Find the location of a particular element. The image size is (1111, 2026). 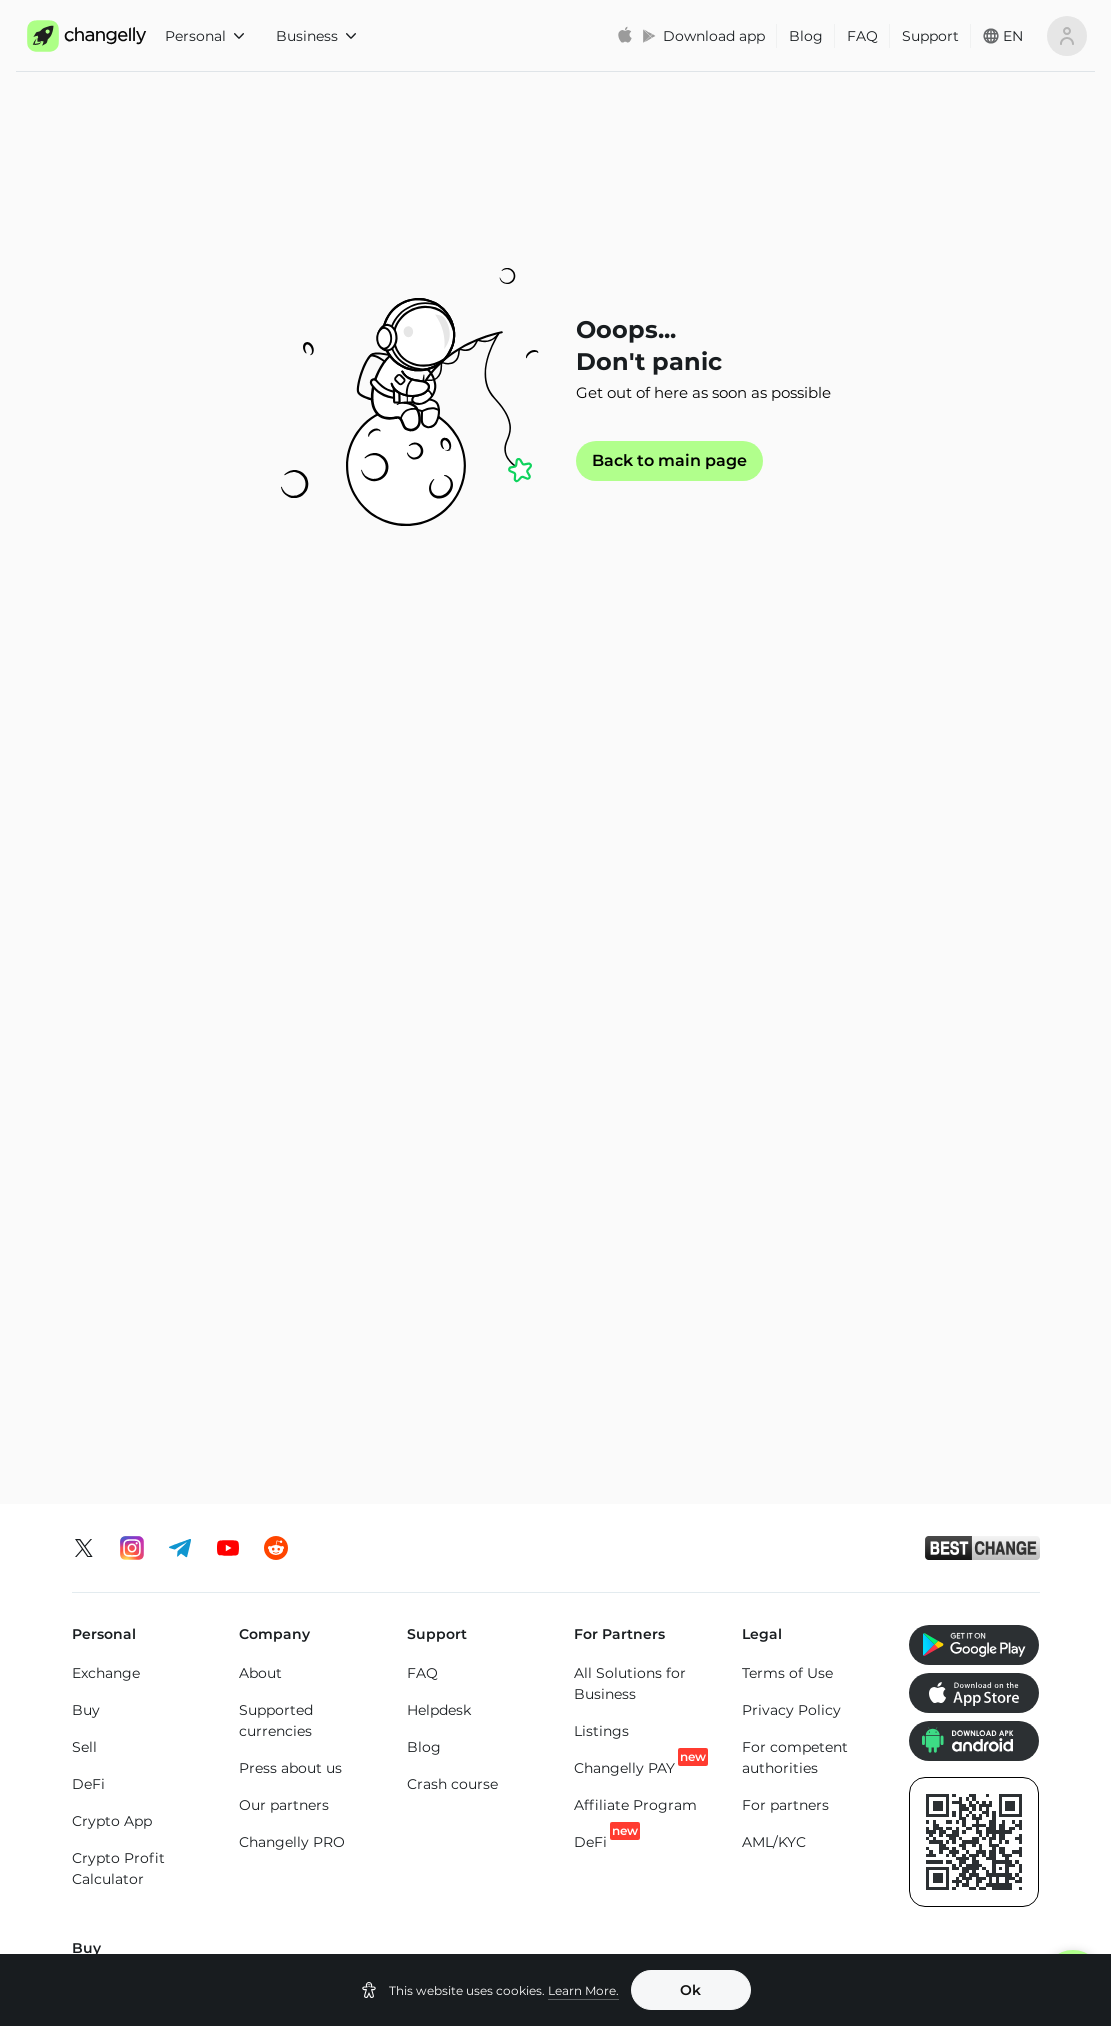

Buy Tether Tron Chain (USDT-TRC20) is located at coordinates (628, 1302).